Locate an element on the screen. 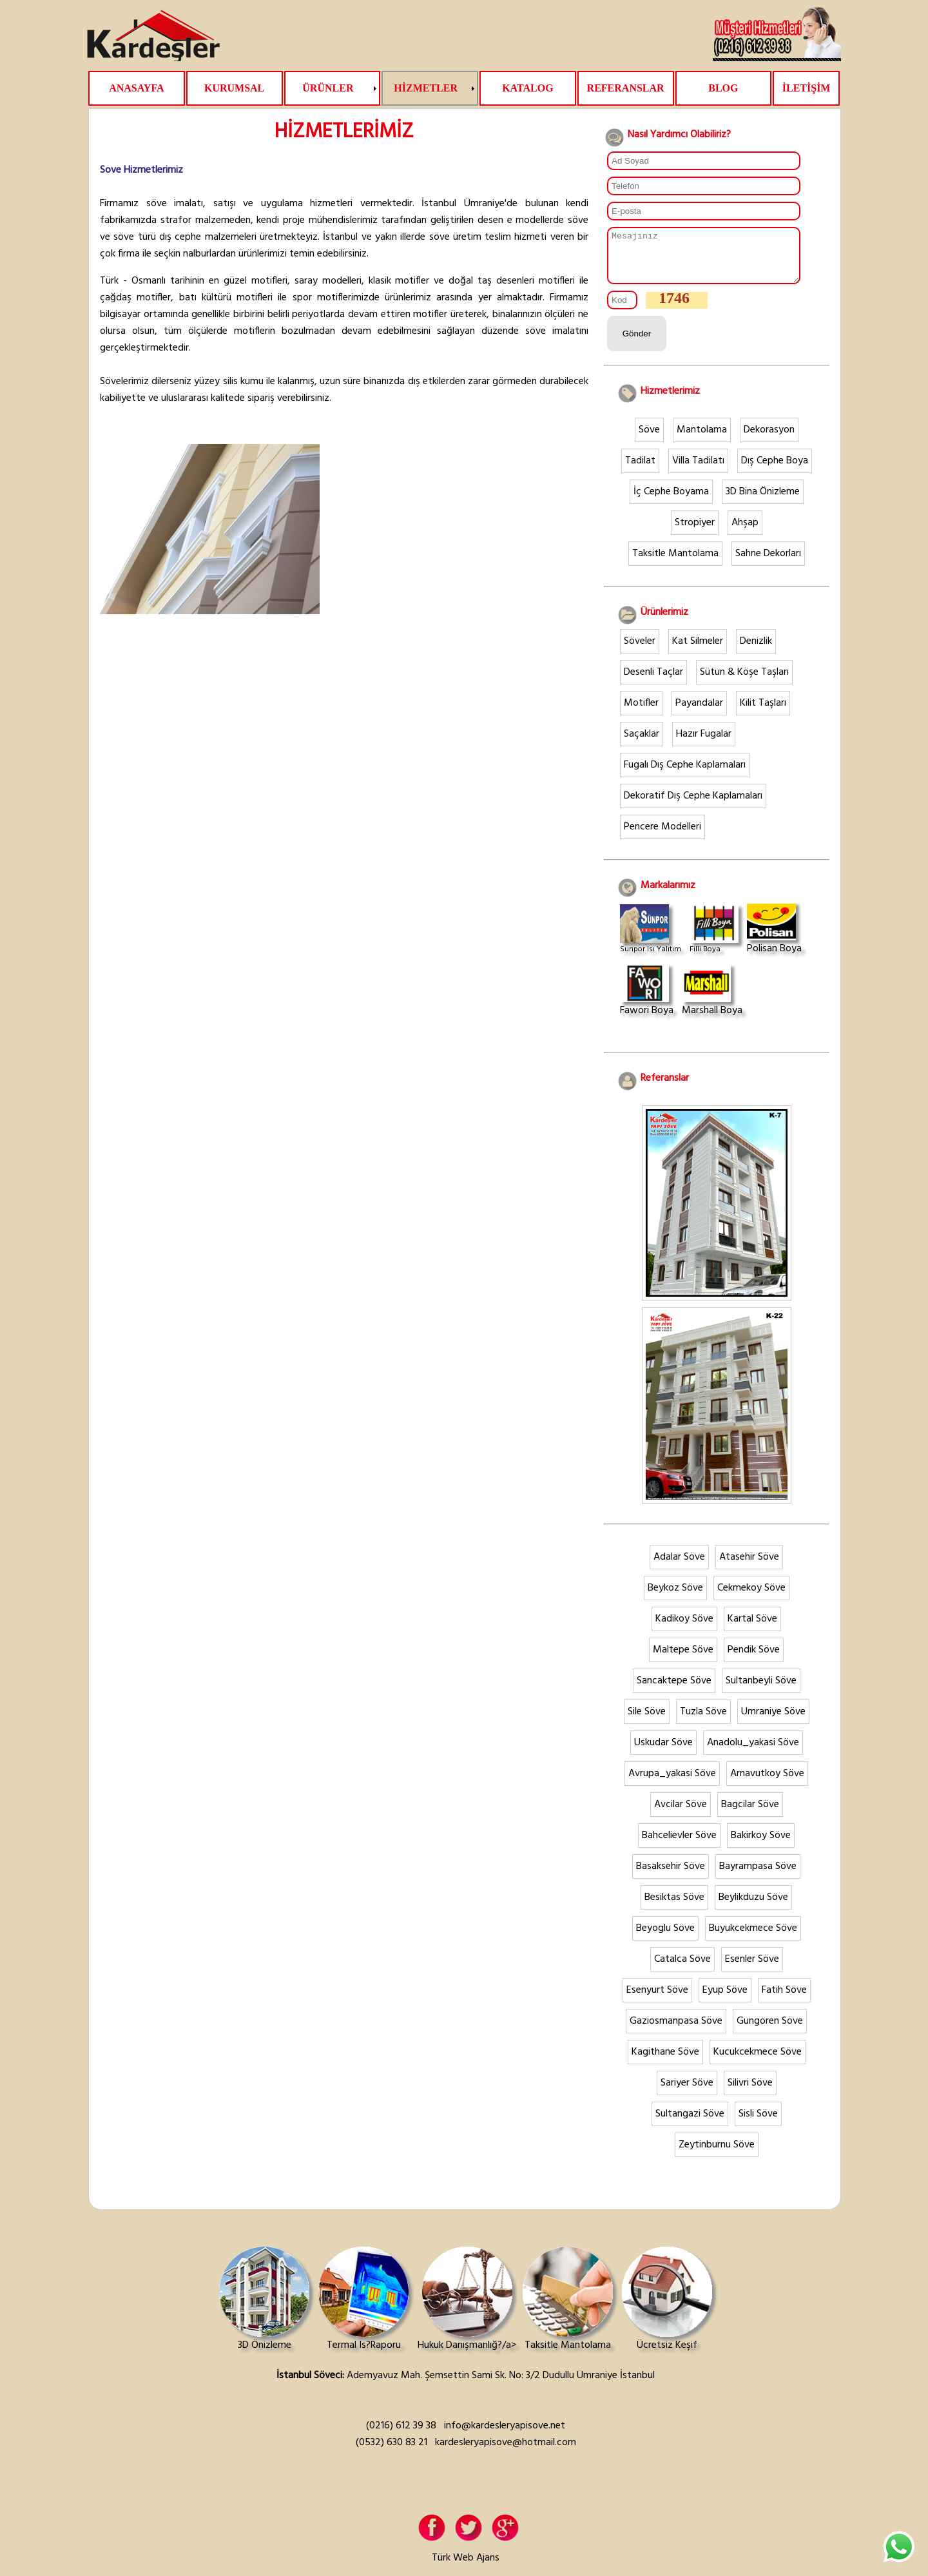 This screenshot has height=2576, width=928. Anadolu_yakasi Söve is located at coordinates (753, 1752).